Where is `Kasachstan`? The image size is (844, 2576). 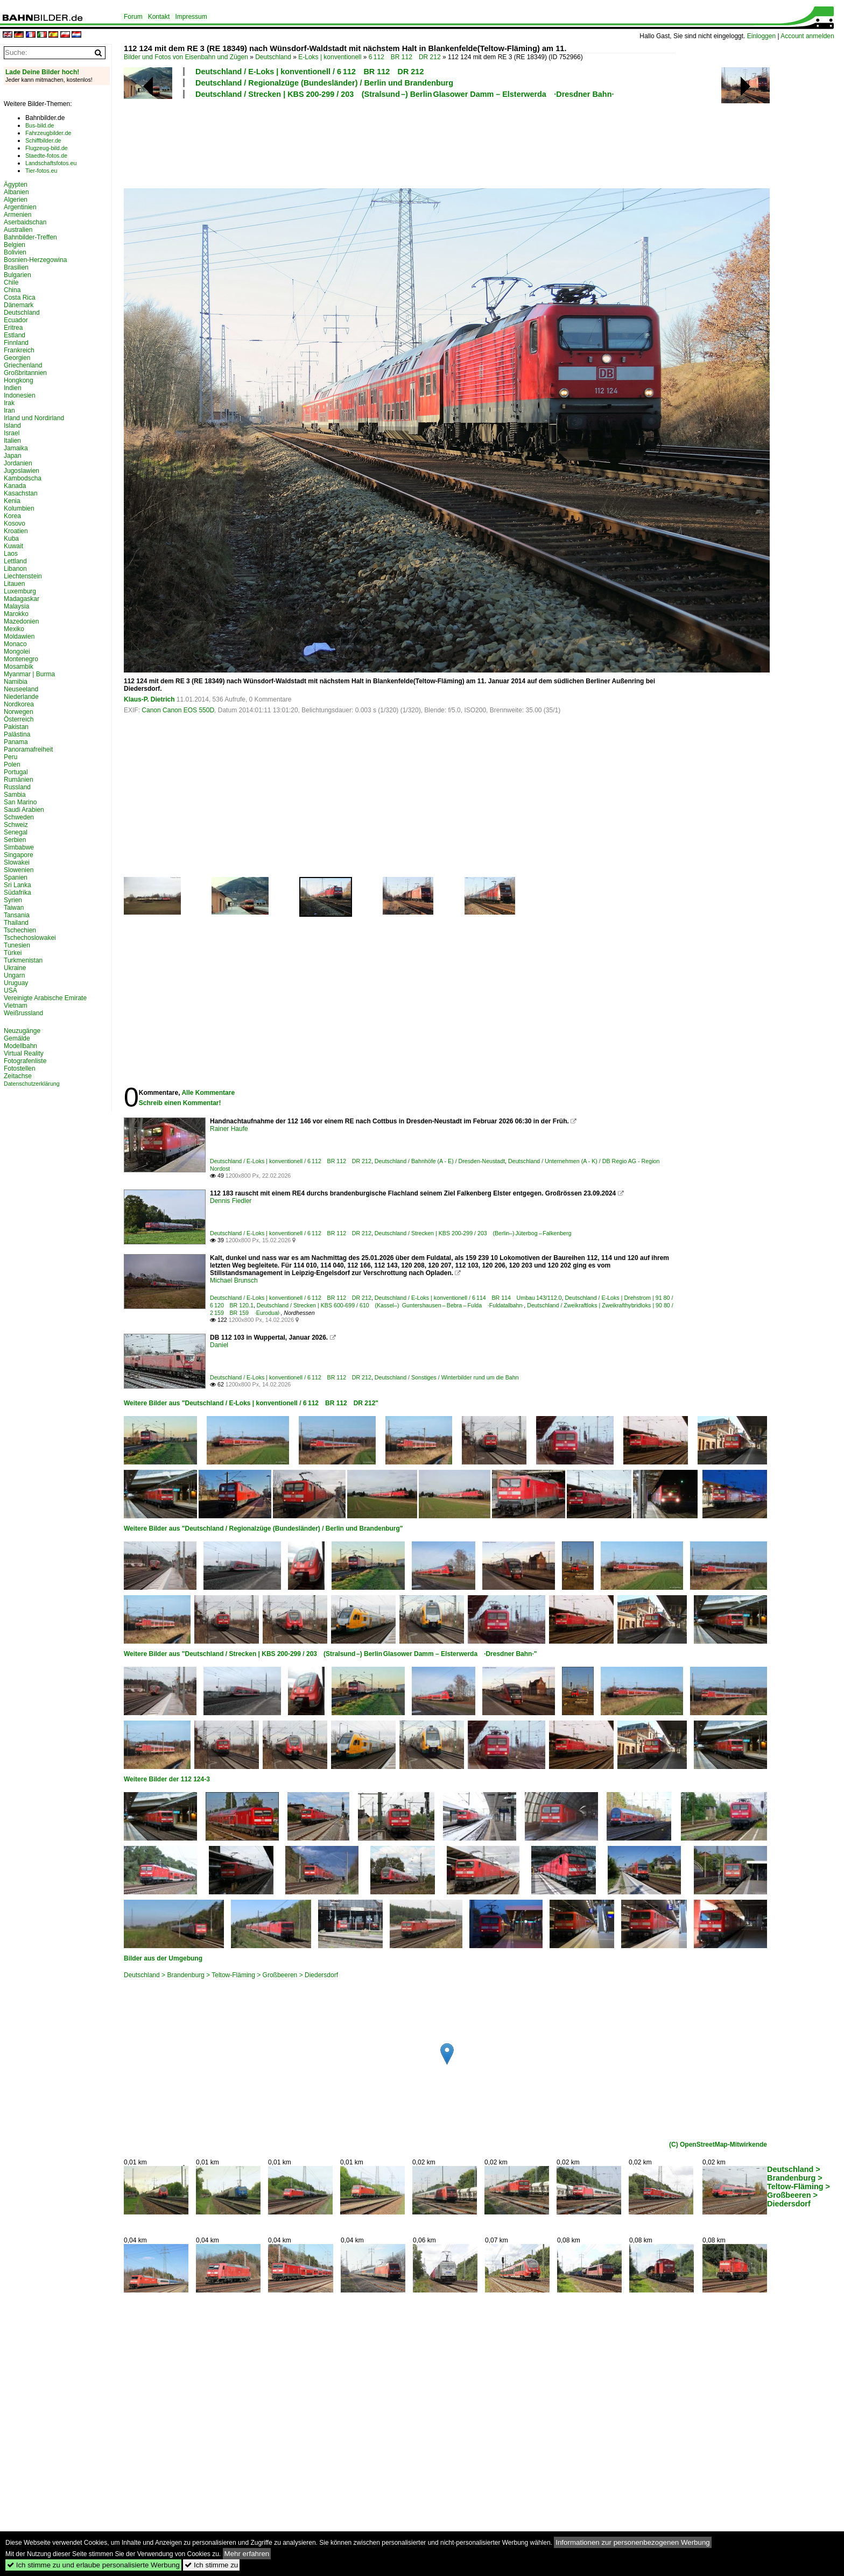 Kasachstan is located at coordinates (21, 493).